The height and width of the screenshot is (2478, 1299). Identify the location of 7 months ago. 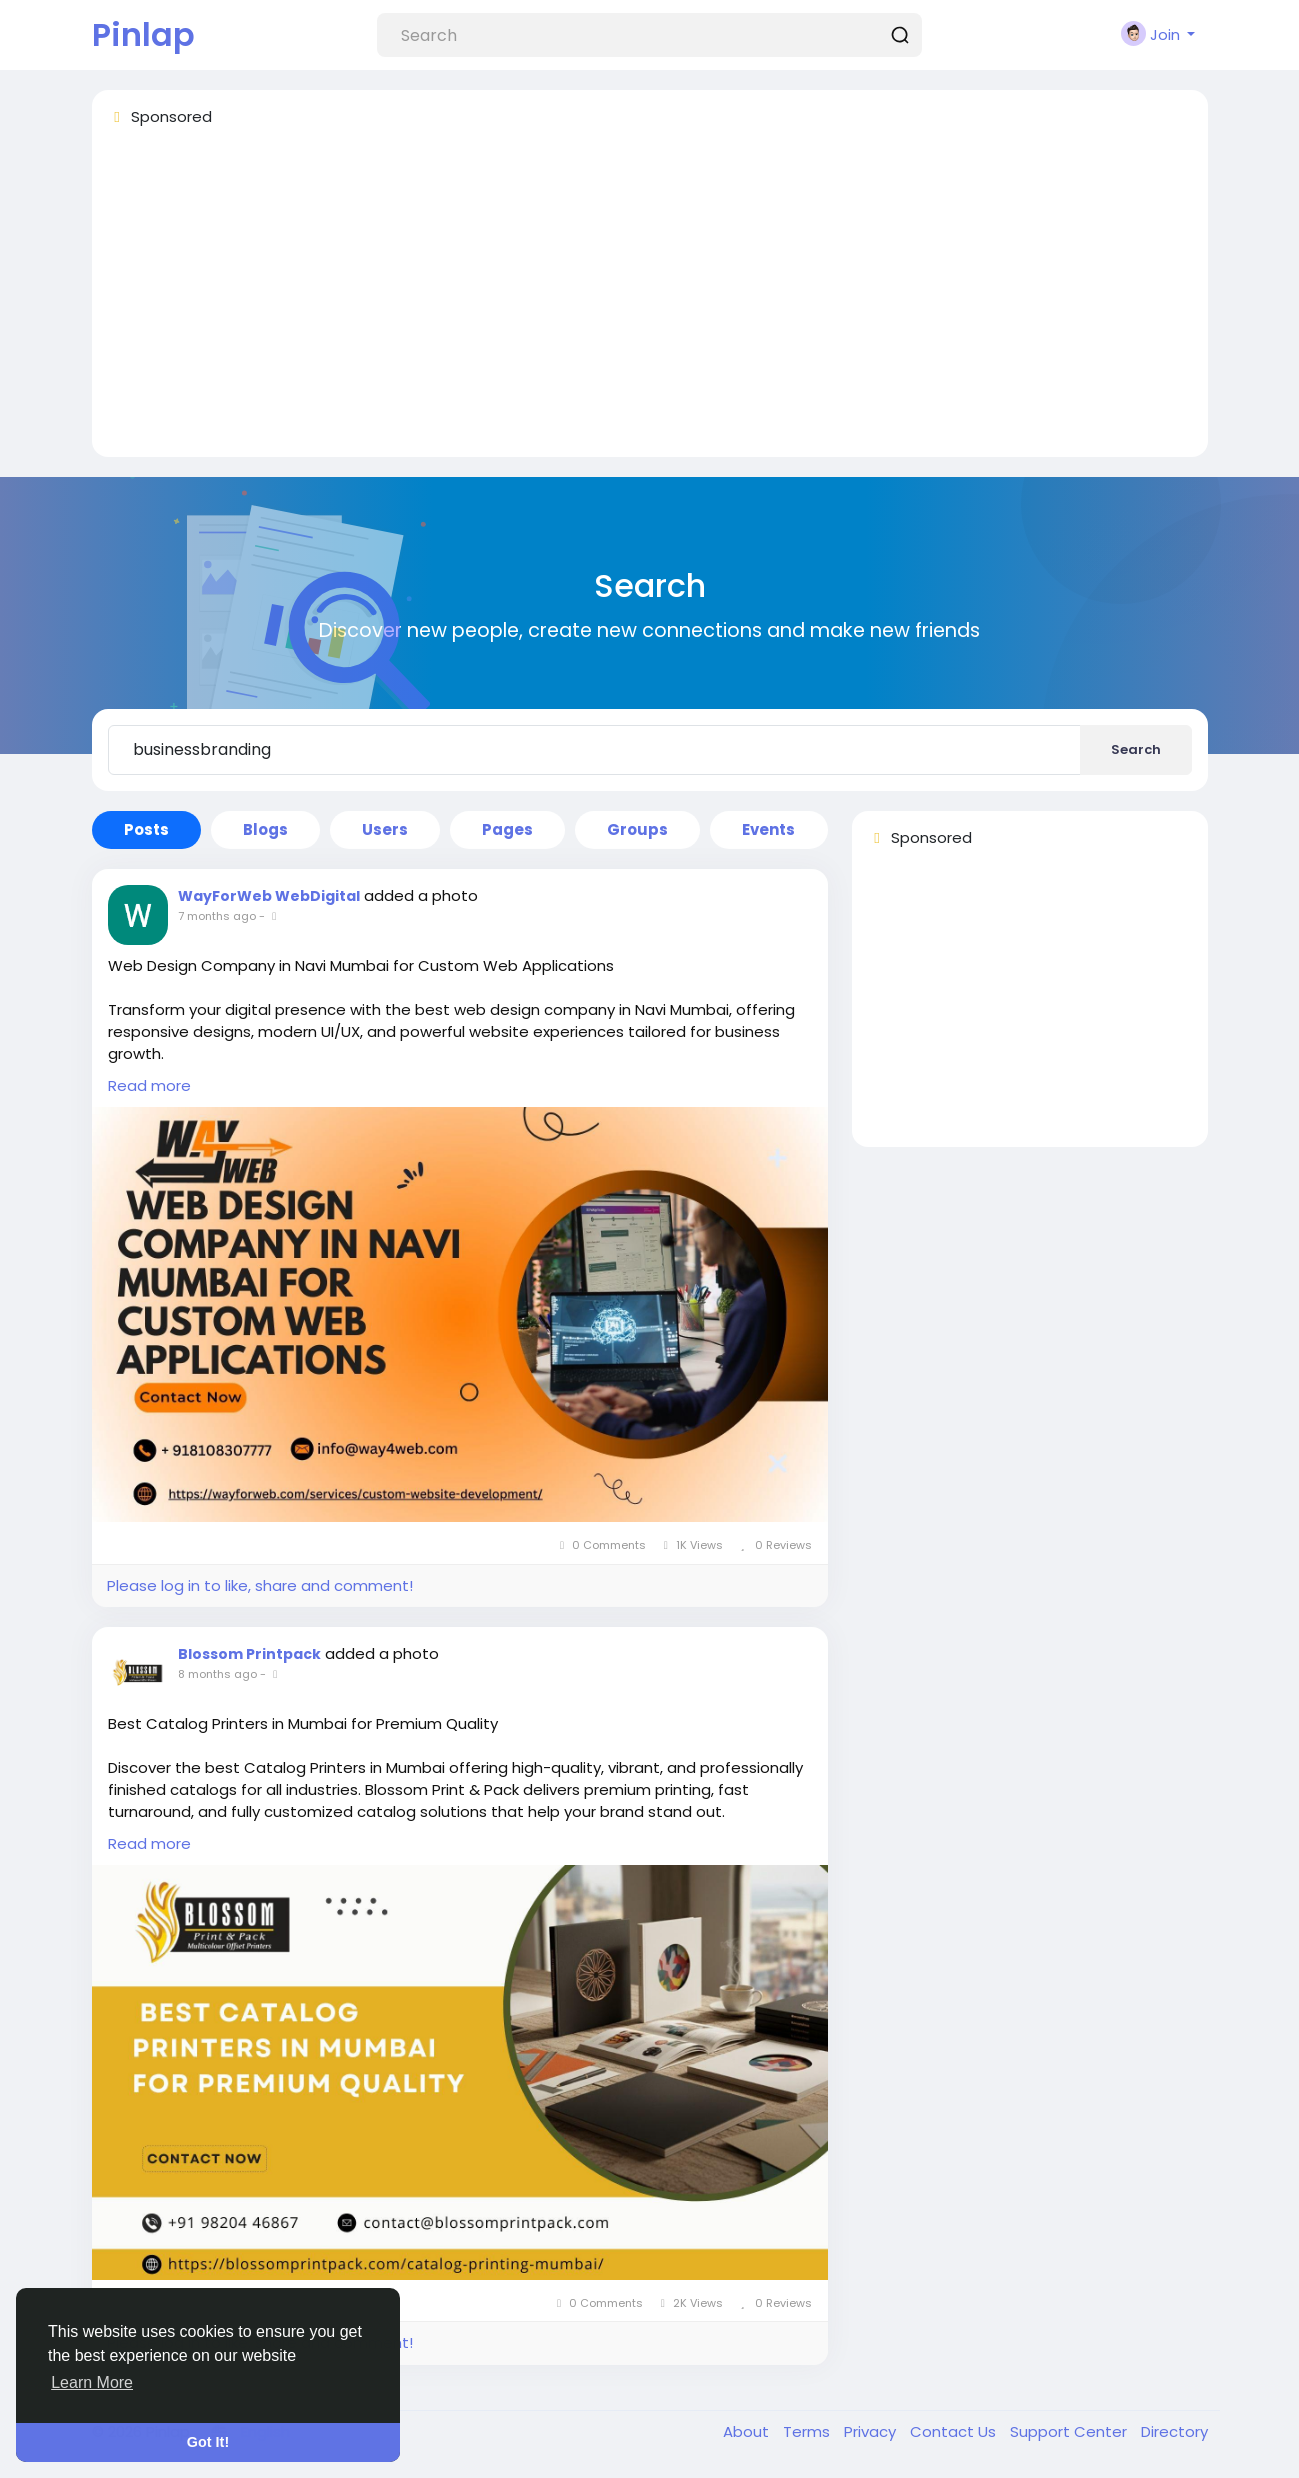
(217, 916).